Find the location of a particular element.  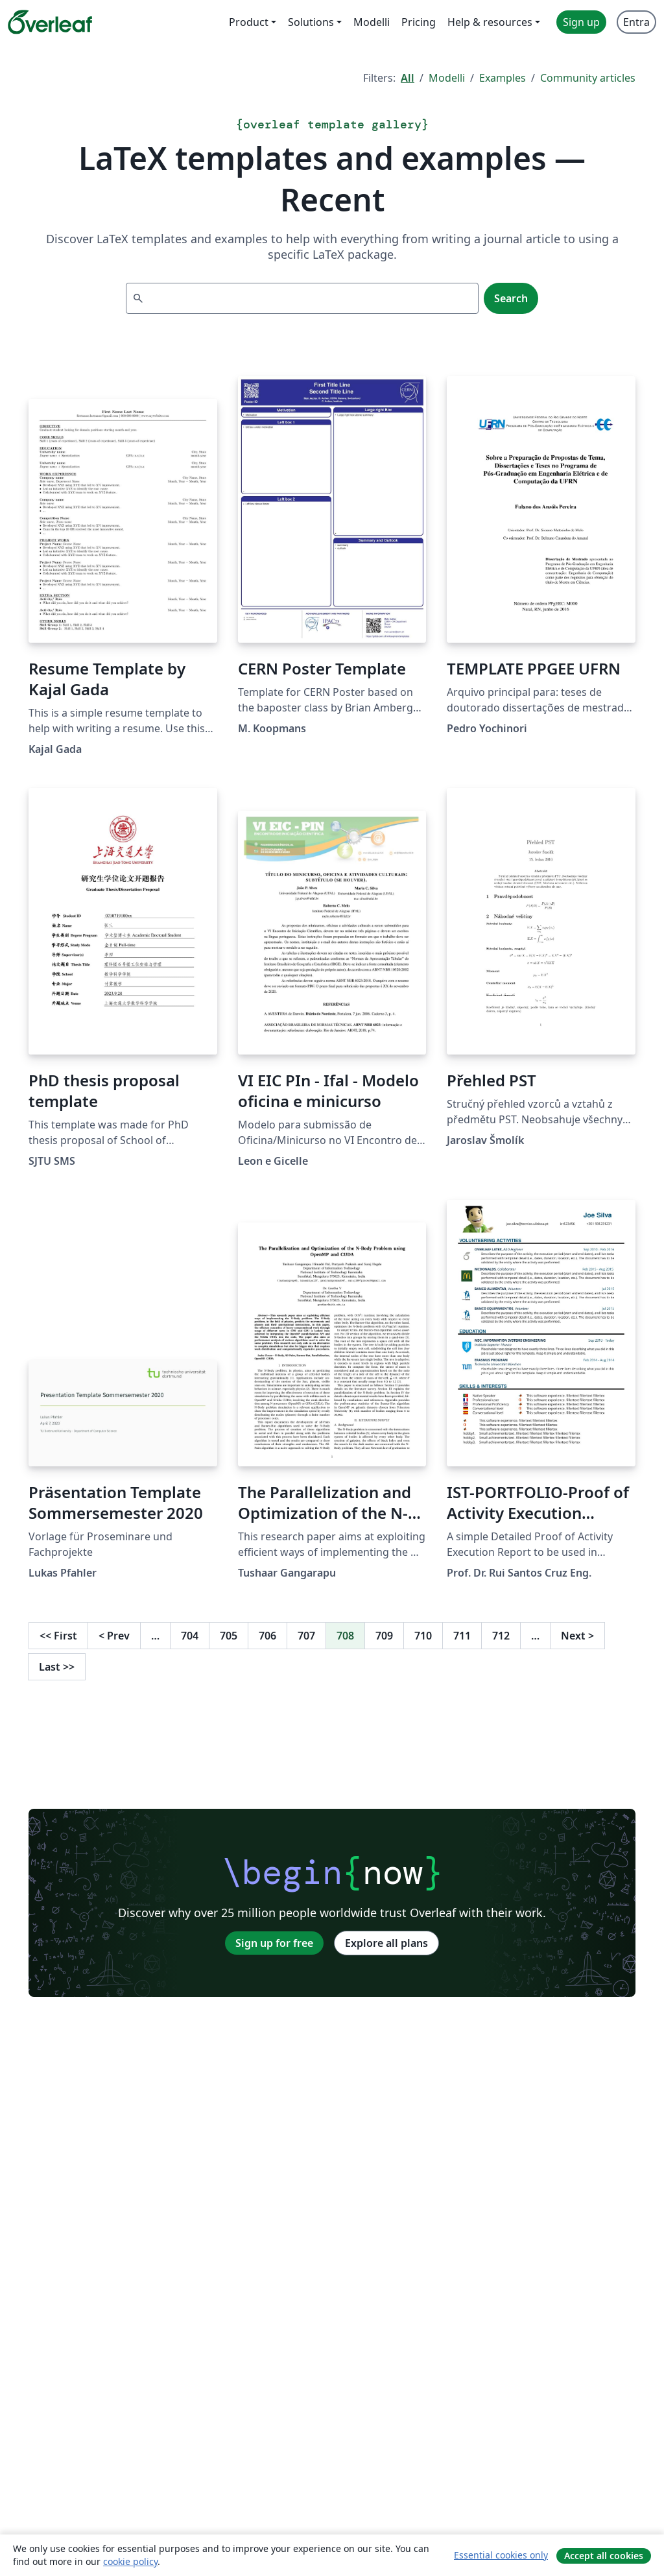

Sign up [menuitem] is located at coordinates (581, 22).